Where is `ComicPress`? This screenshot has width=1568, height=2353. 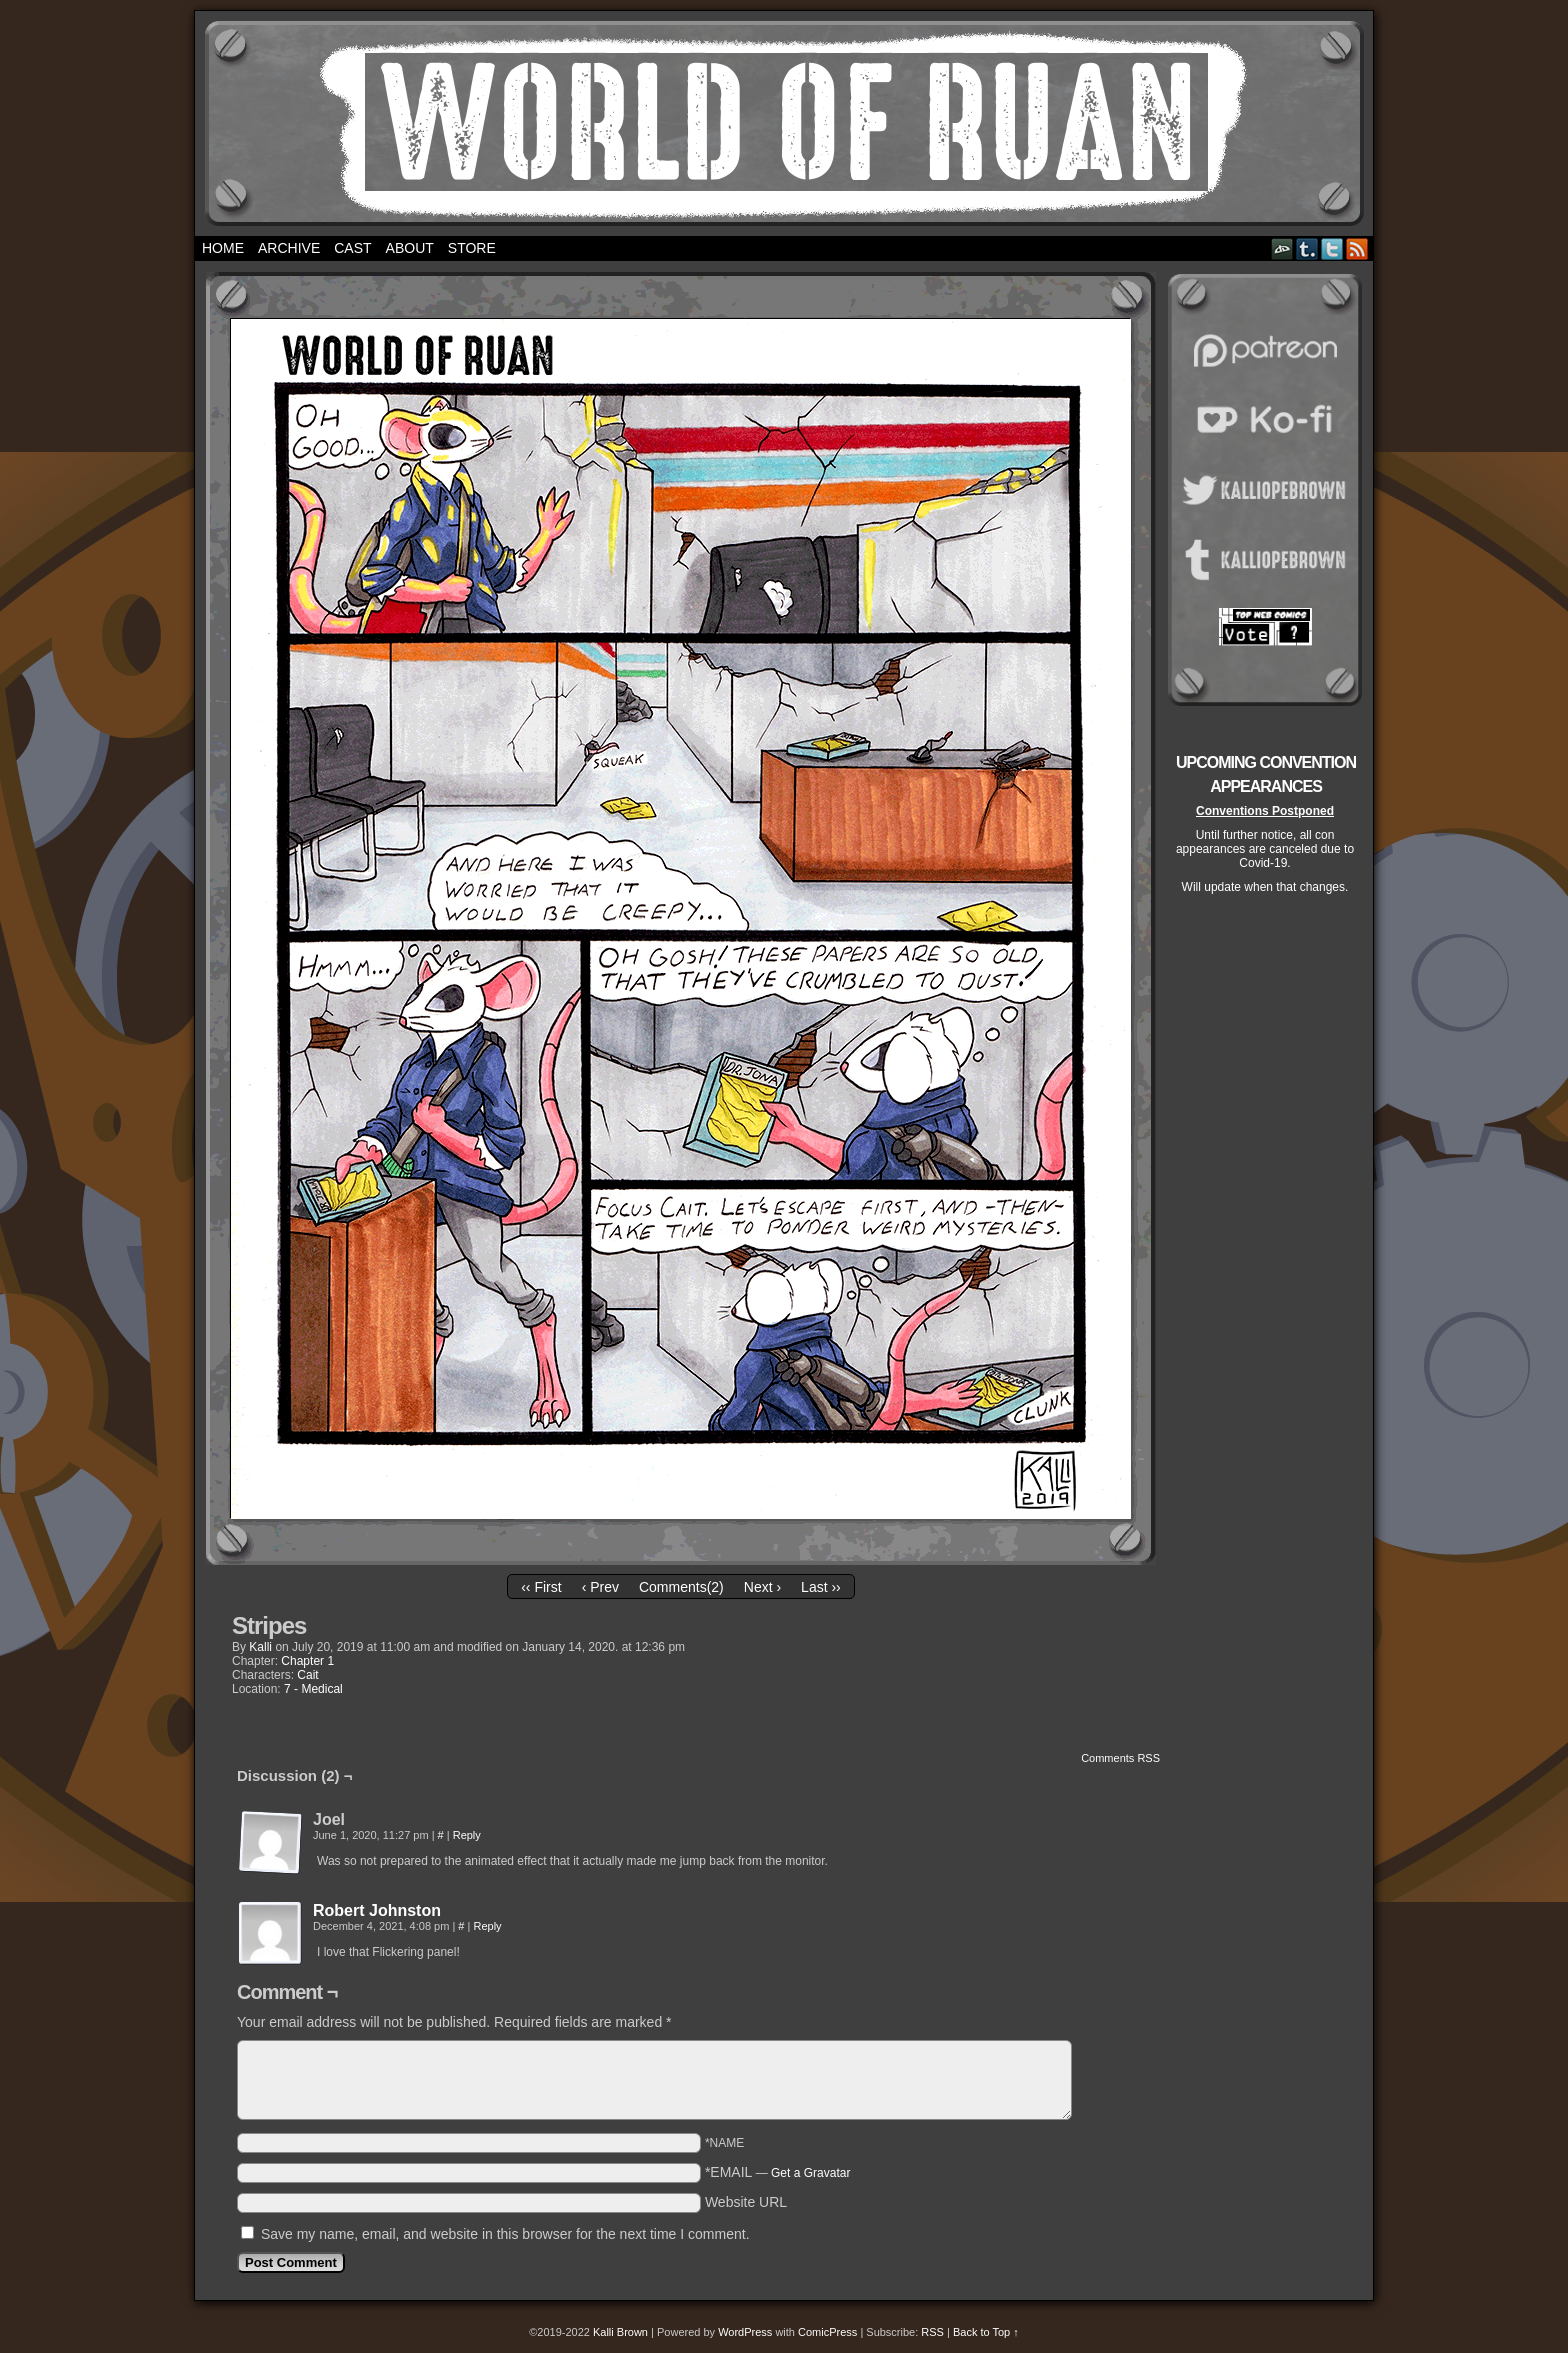
ComicPress is located at coordinates (827, 2332).